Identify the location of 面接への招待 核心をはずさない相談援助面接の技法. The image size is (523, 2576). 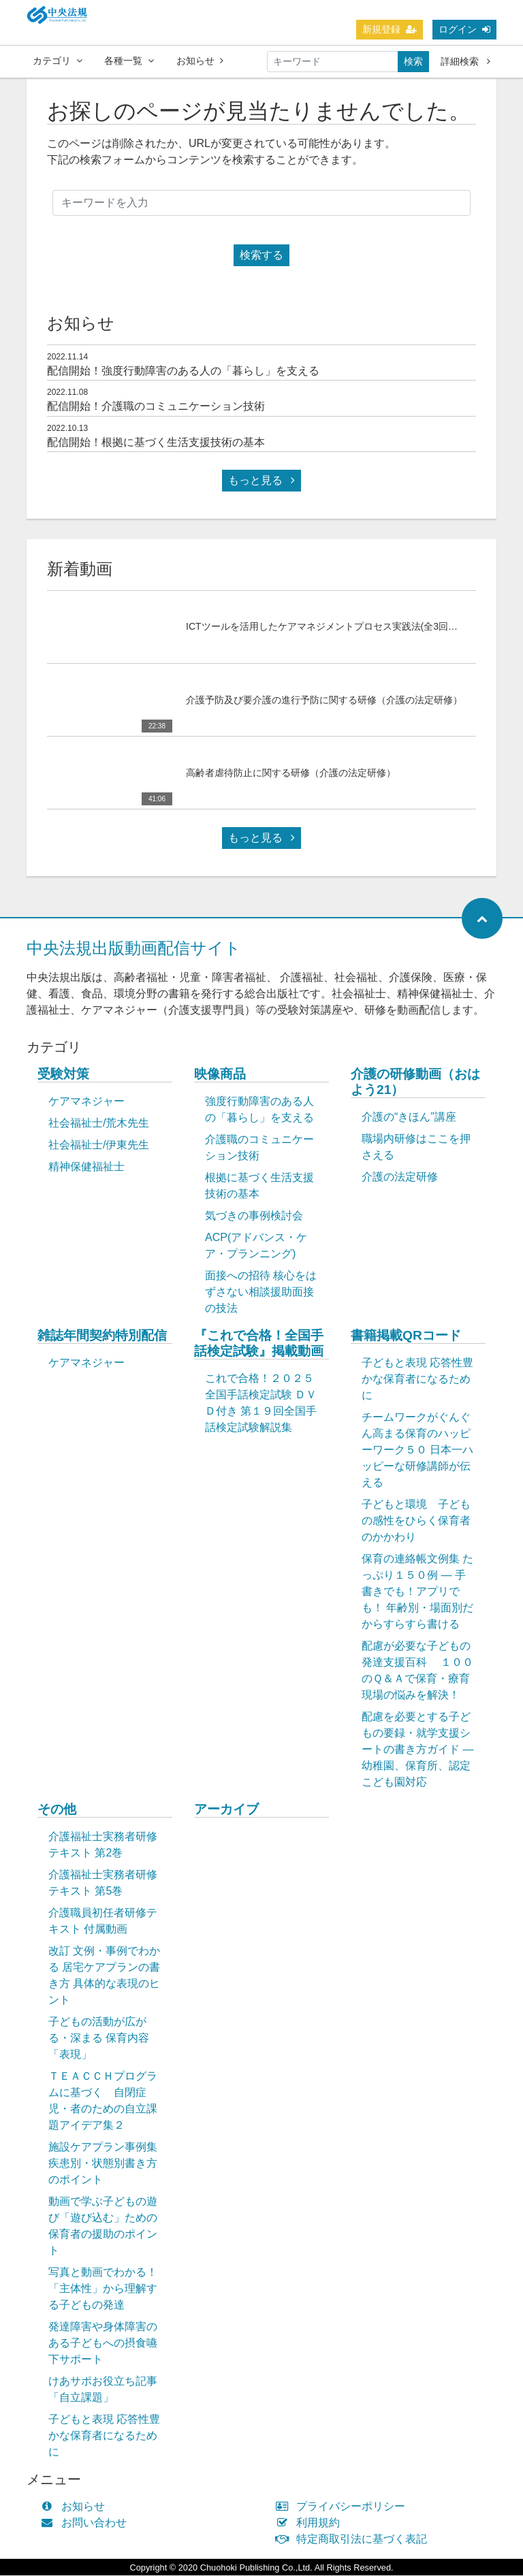
(261, 1292).